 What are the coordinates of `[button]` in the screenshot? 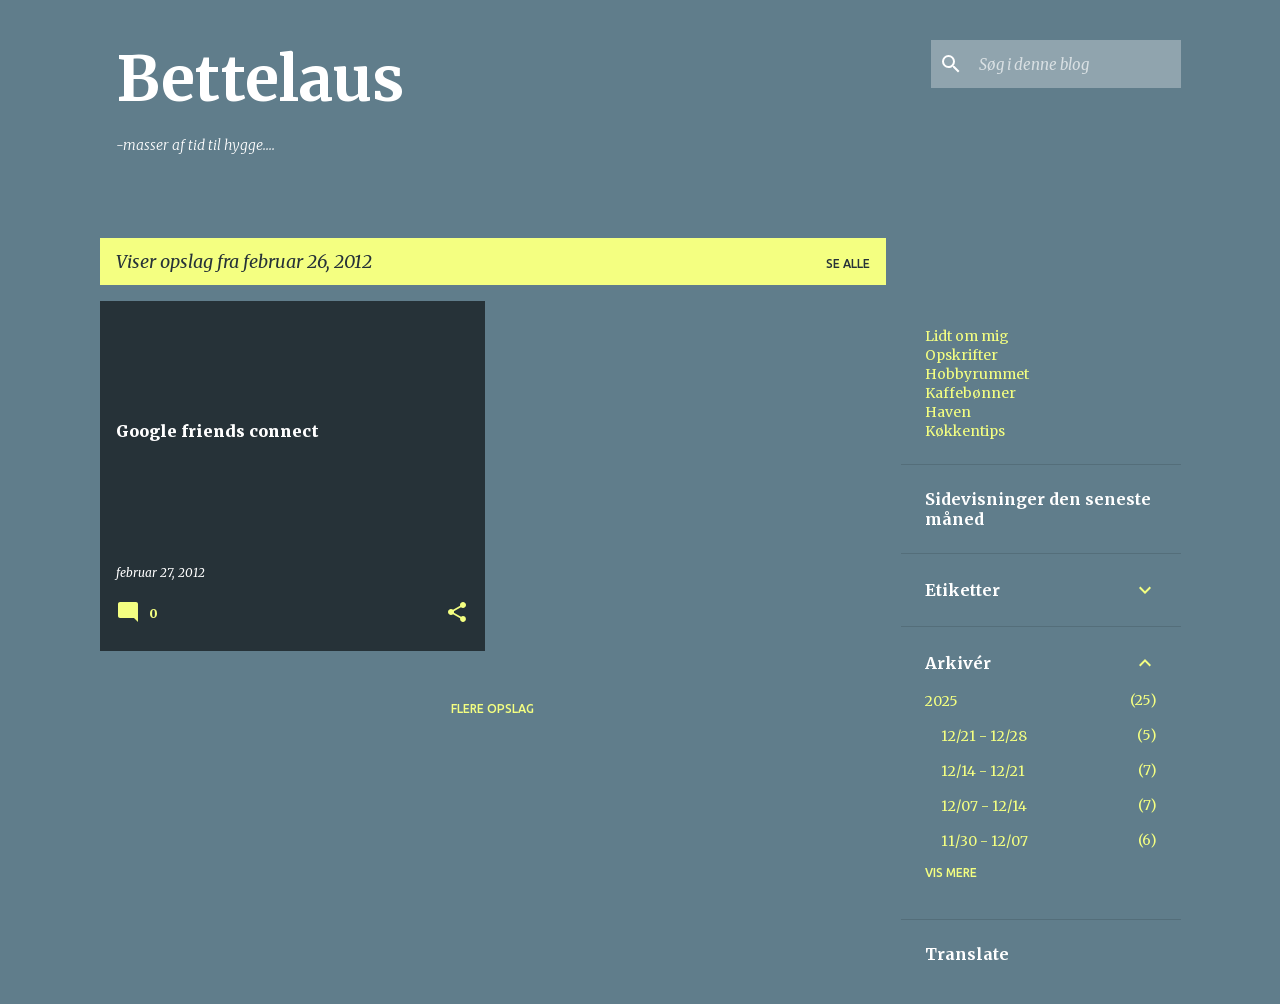 It's located at (457, 613).